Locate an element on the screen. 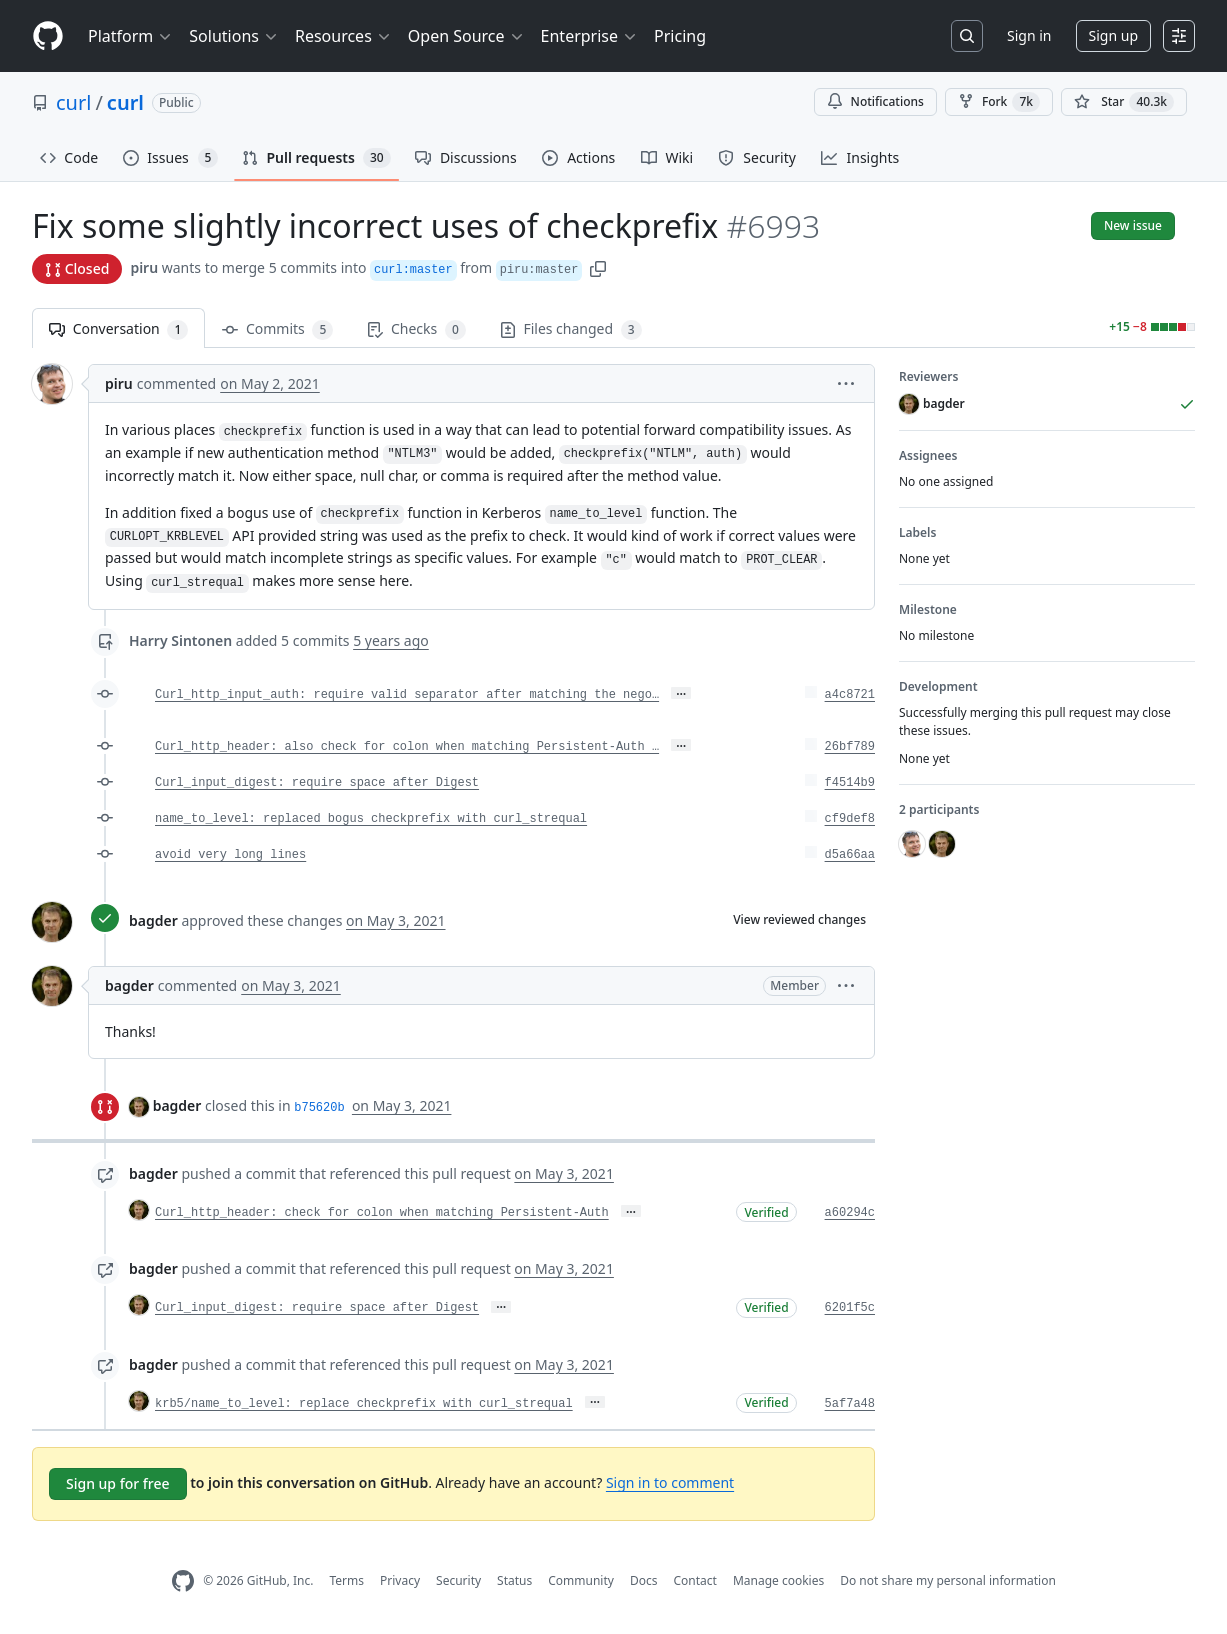 The image size is (1227, 1634). [Homepage] is located at coordinates (48, 36).